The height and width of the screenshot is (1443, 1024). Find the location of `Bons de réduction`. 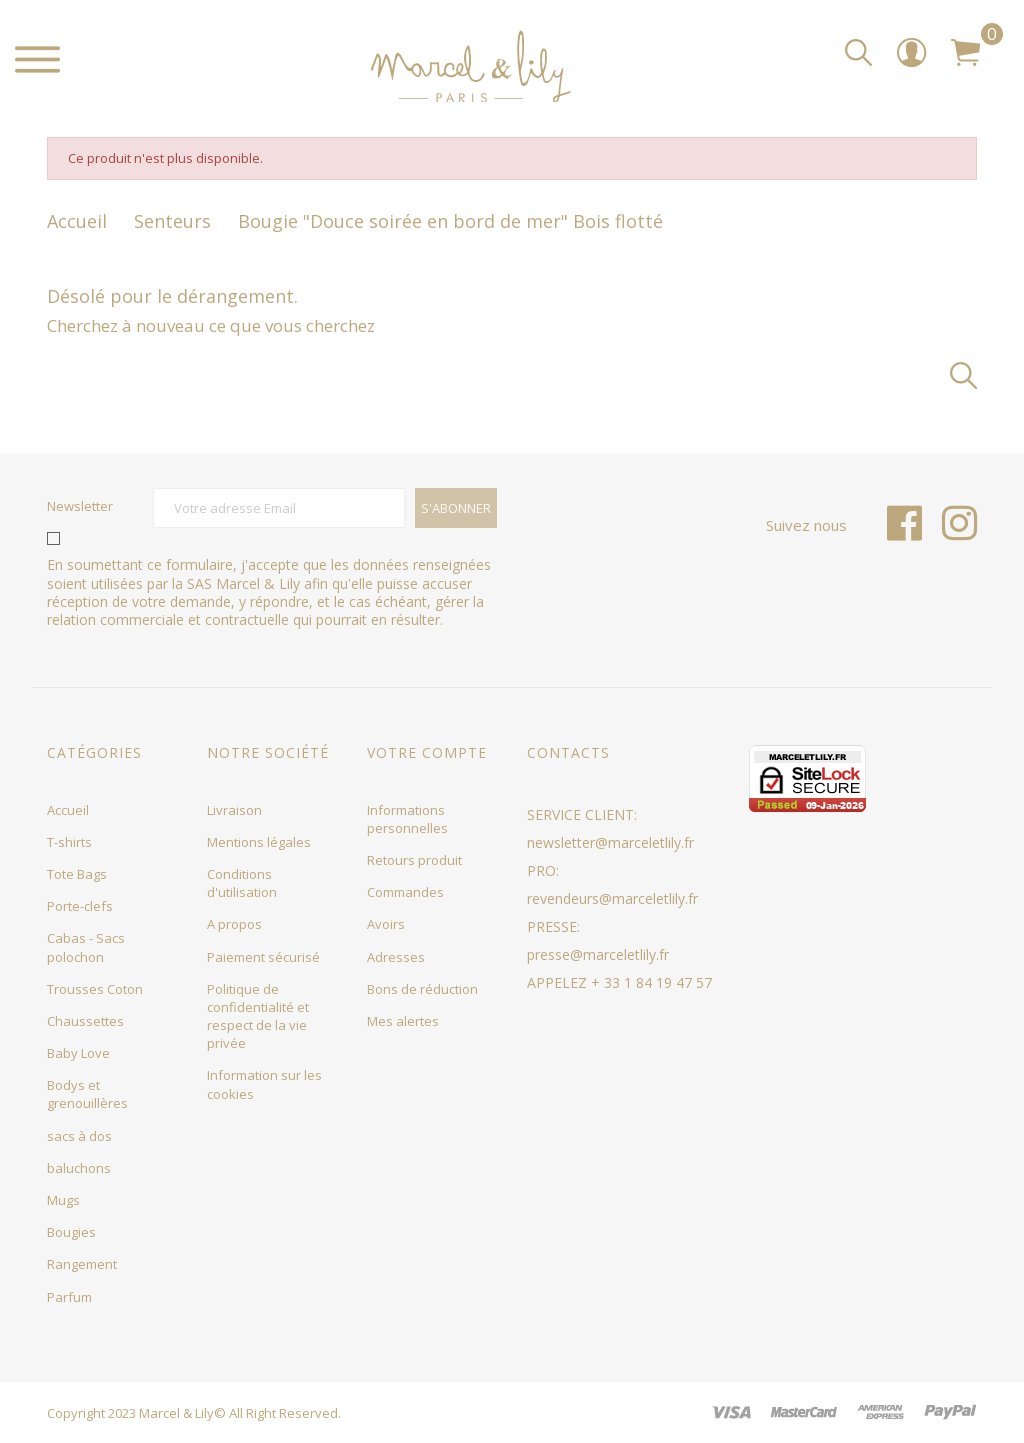

Bons de réduction is located at coordinates (422, 989).